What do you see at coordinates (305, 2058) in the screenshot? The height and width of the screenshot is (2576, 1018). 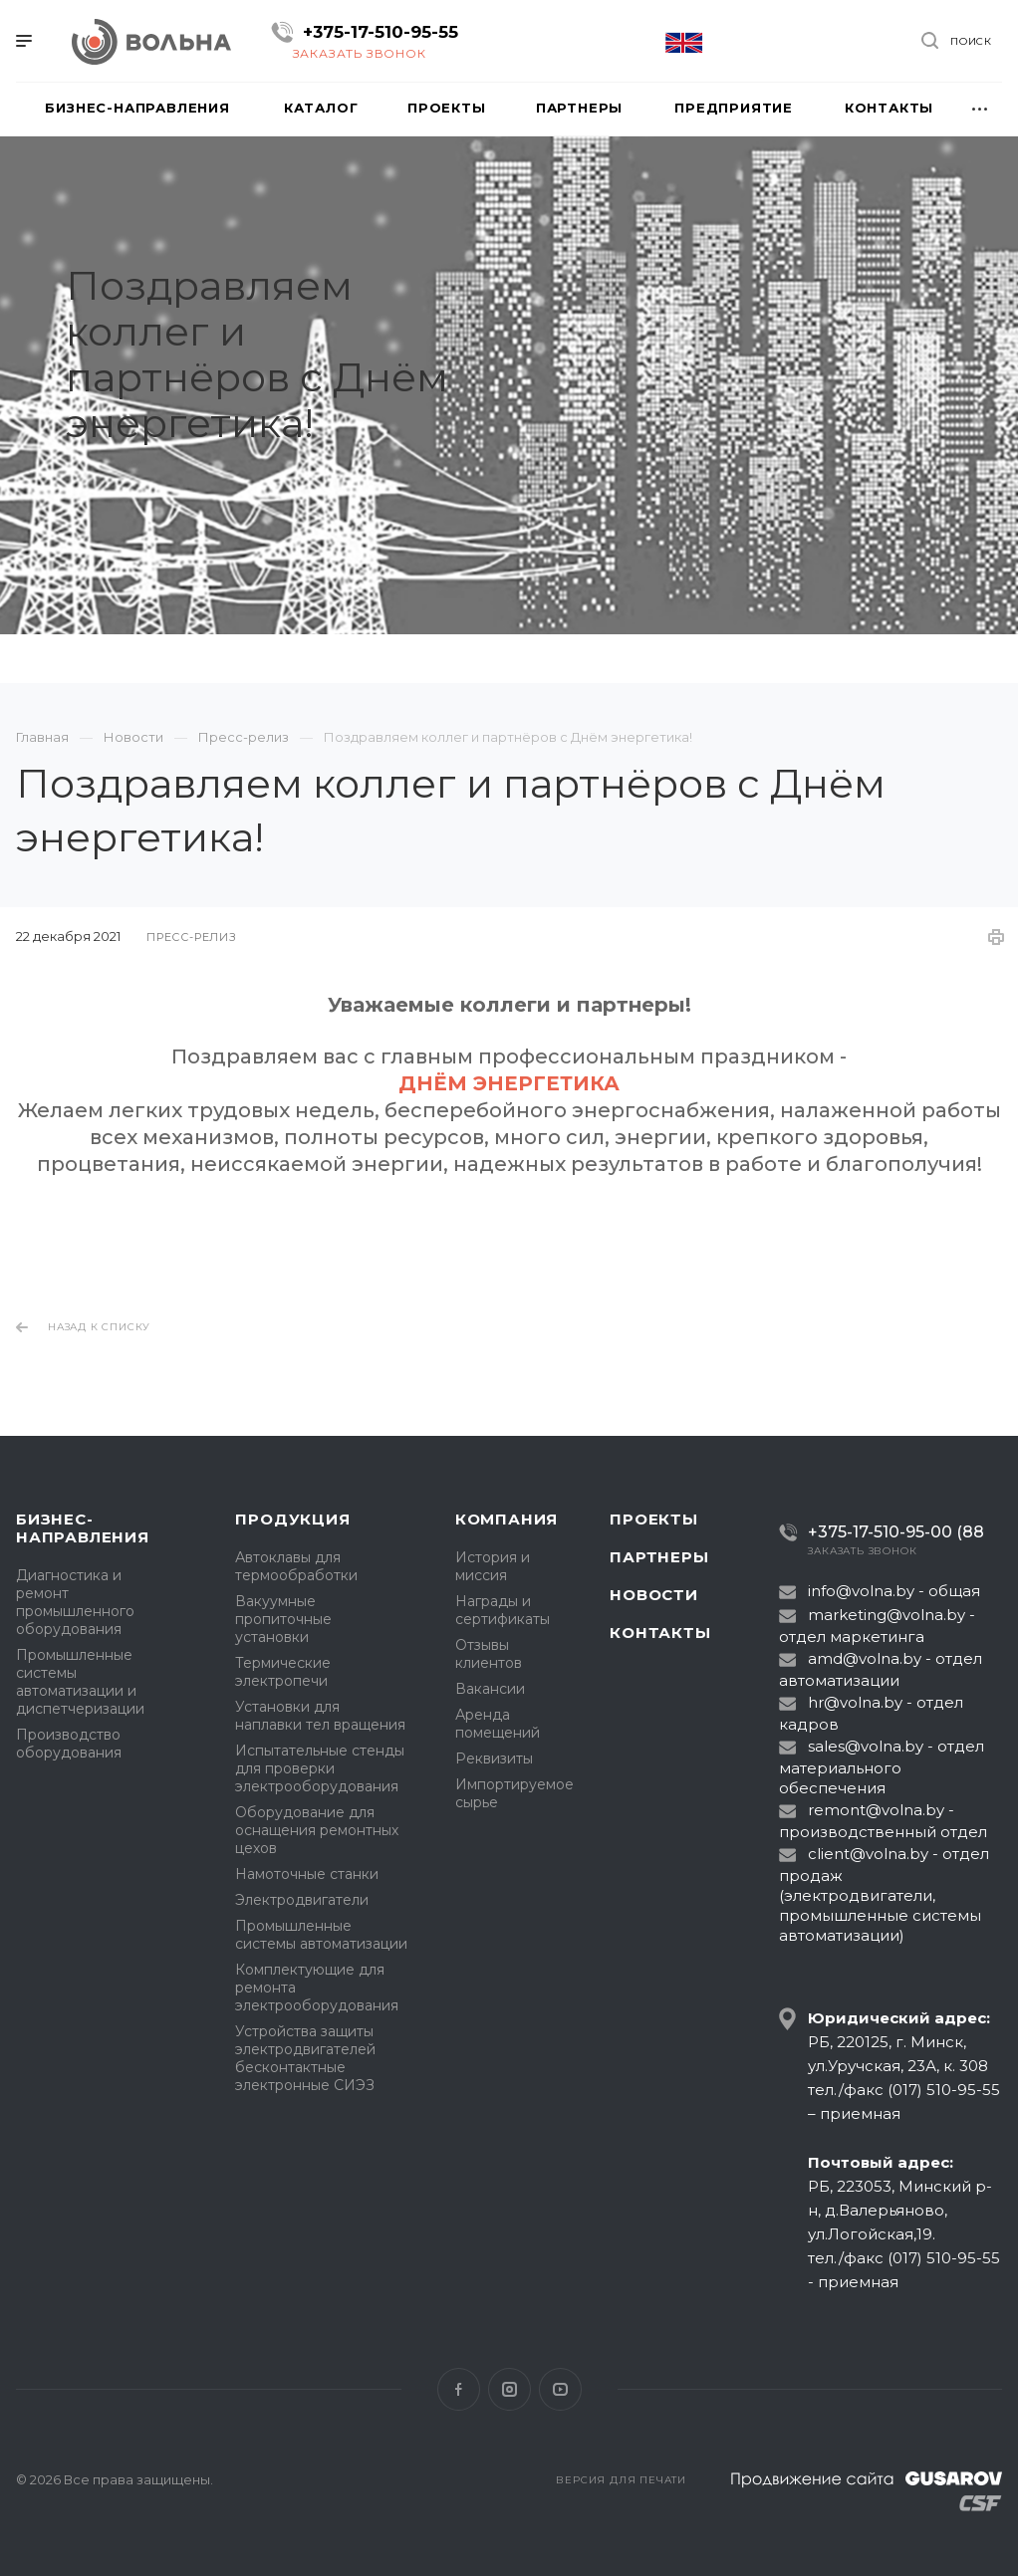 I see `Устройства защиты электродвигателей бесконтактные электронные СИЭЗ` at bounding box center [305, 2058].